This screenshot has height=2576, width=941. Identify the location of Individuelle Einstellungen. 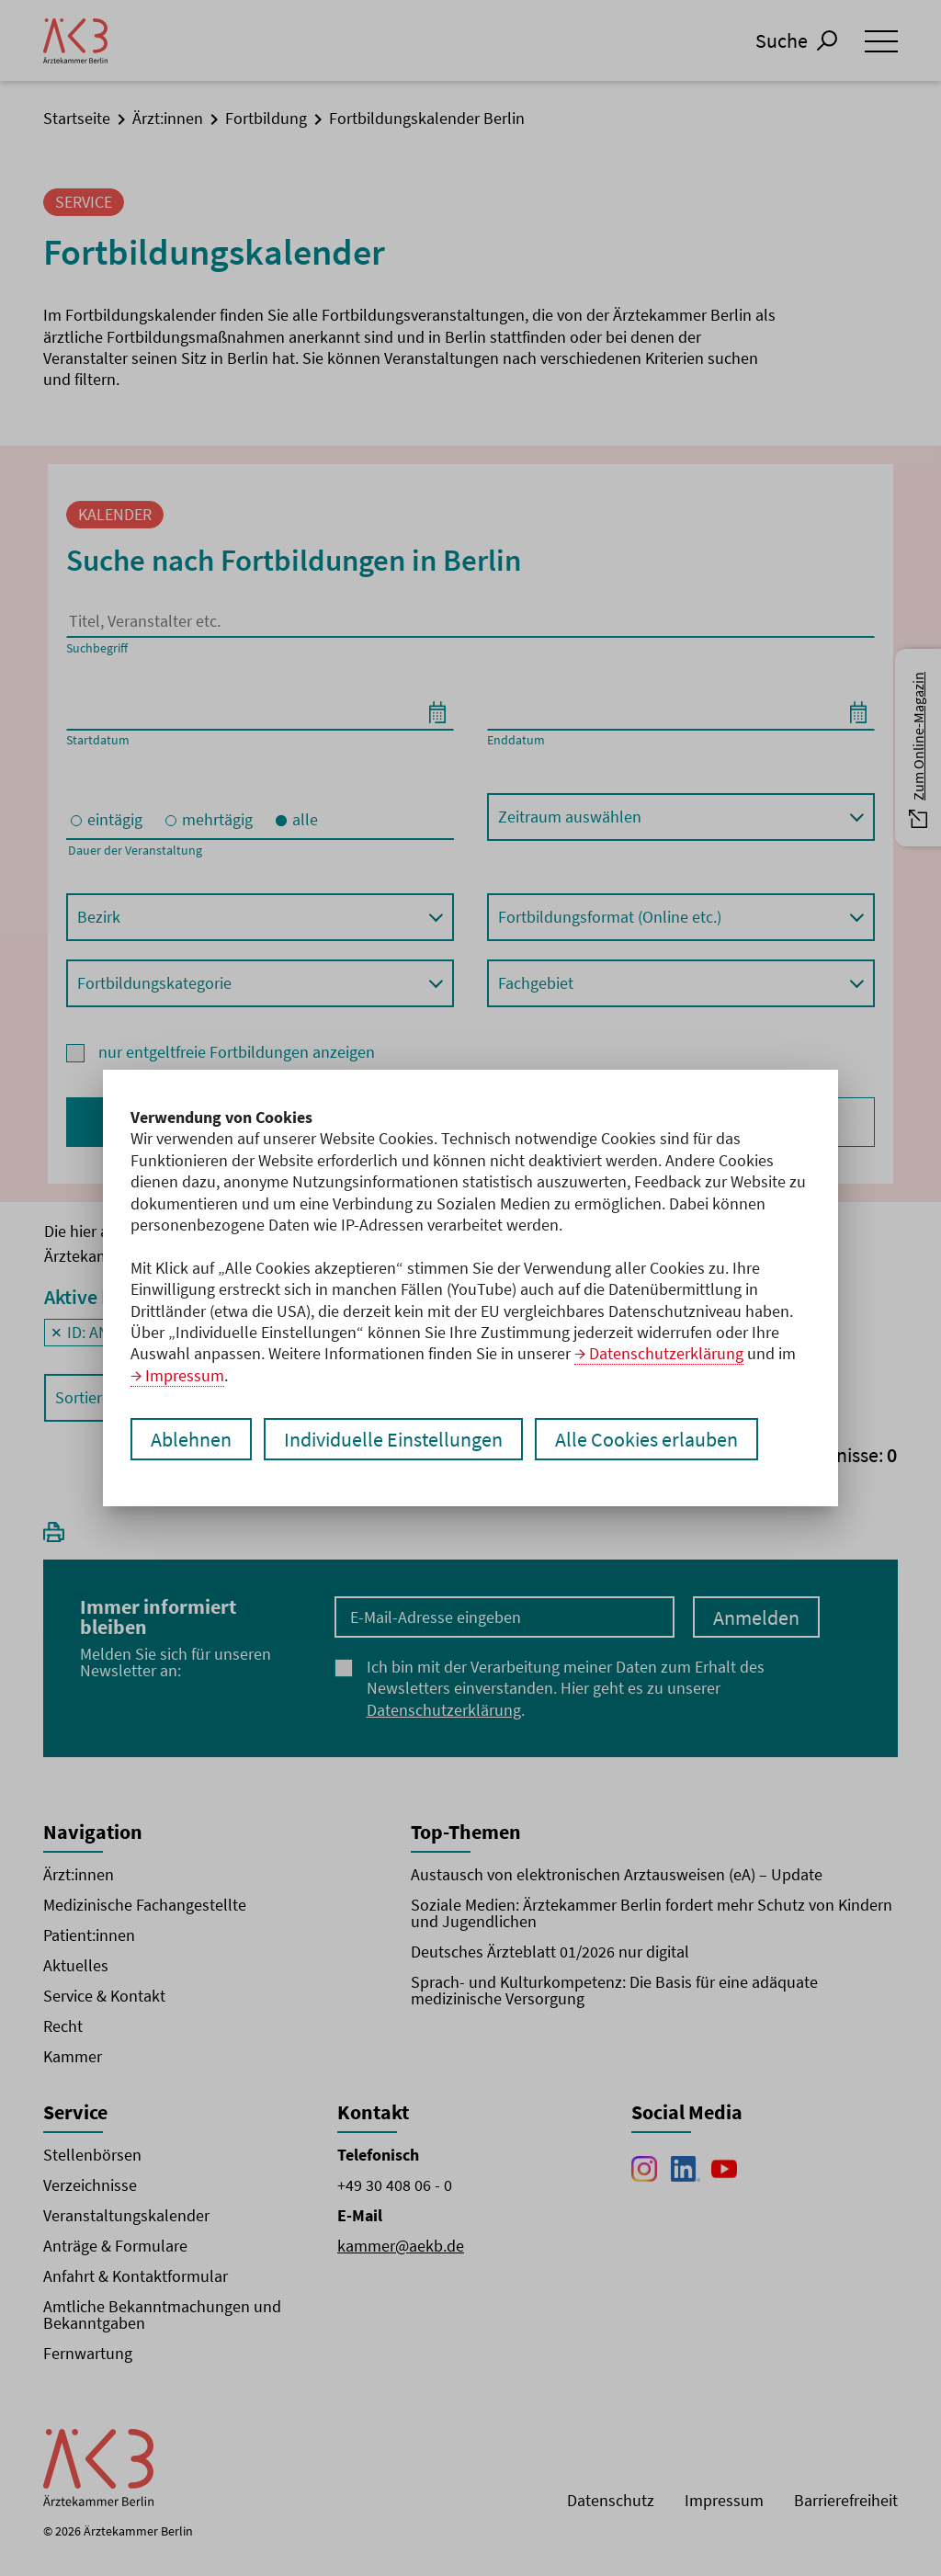
(393, 1439).